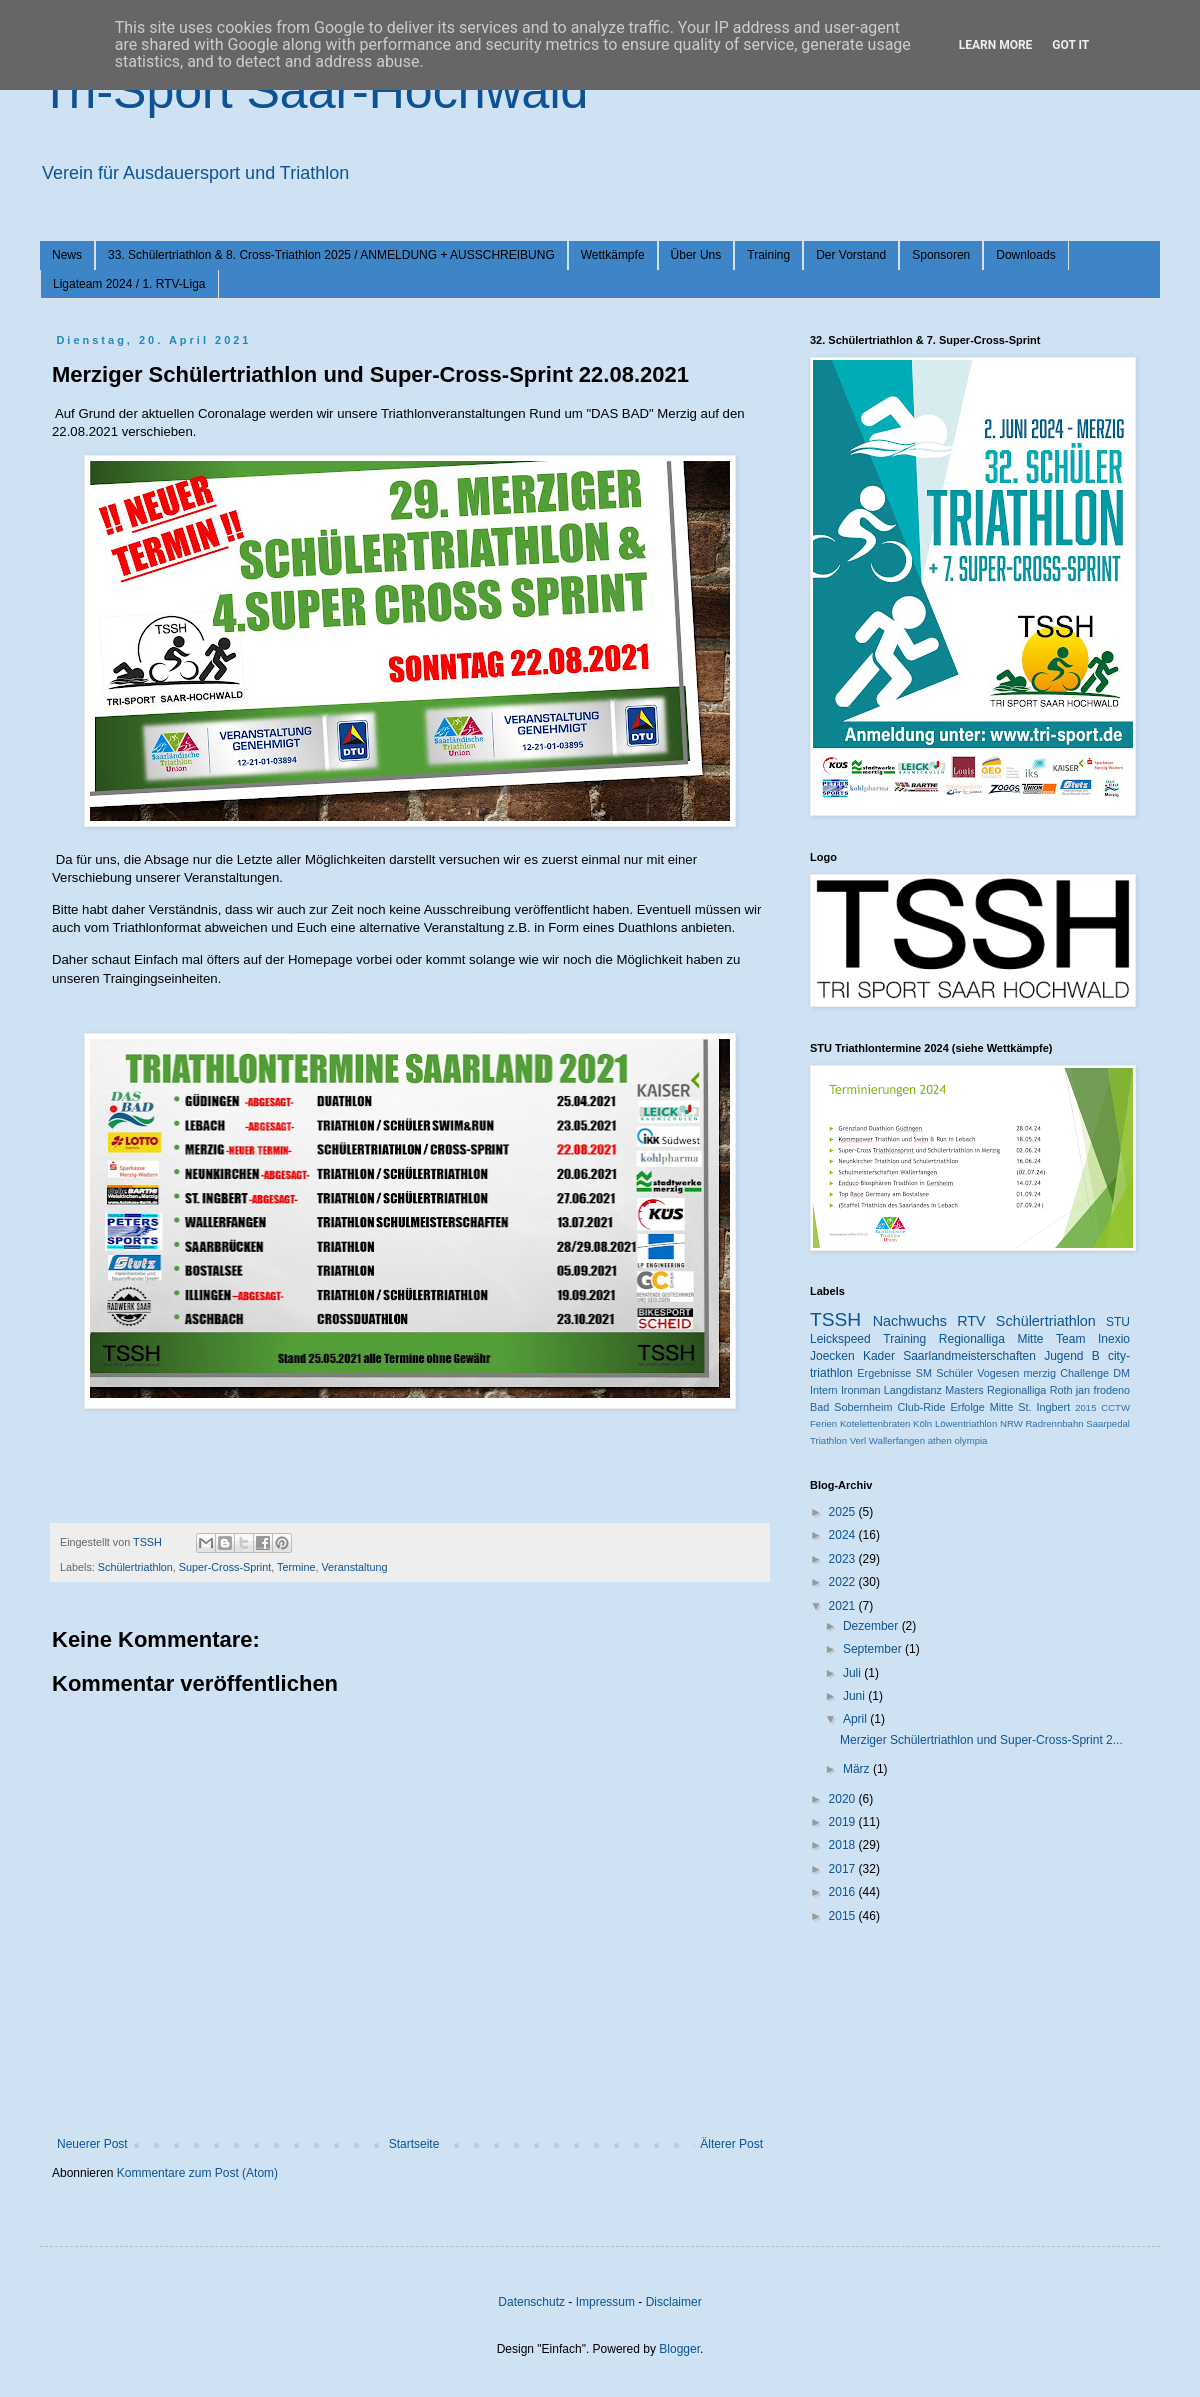  Describe the element at coordinates (531, 2302) in the screenshot. I see `Datenschutz` at that location.